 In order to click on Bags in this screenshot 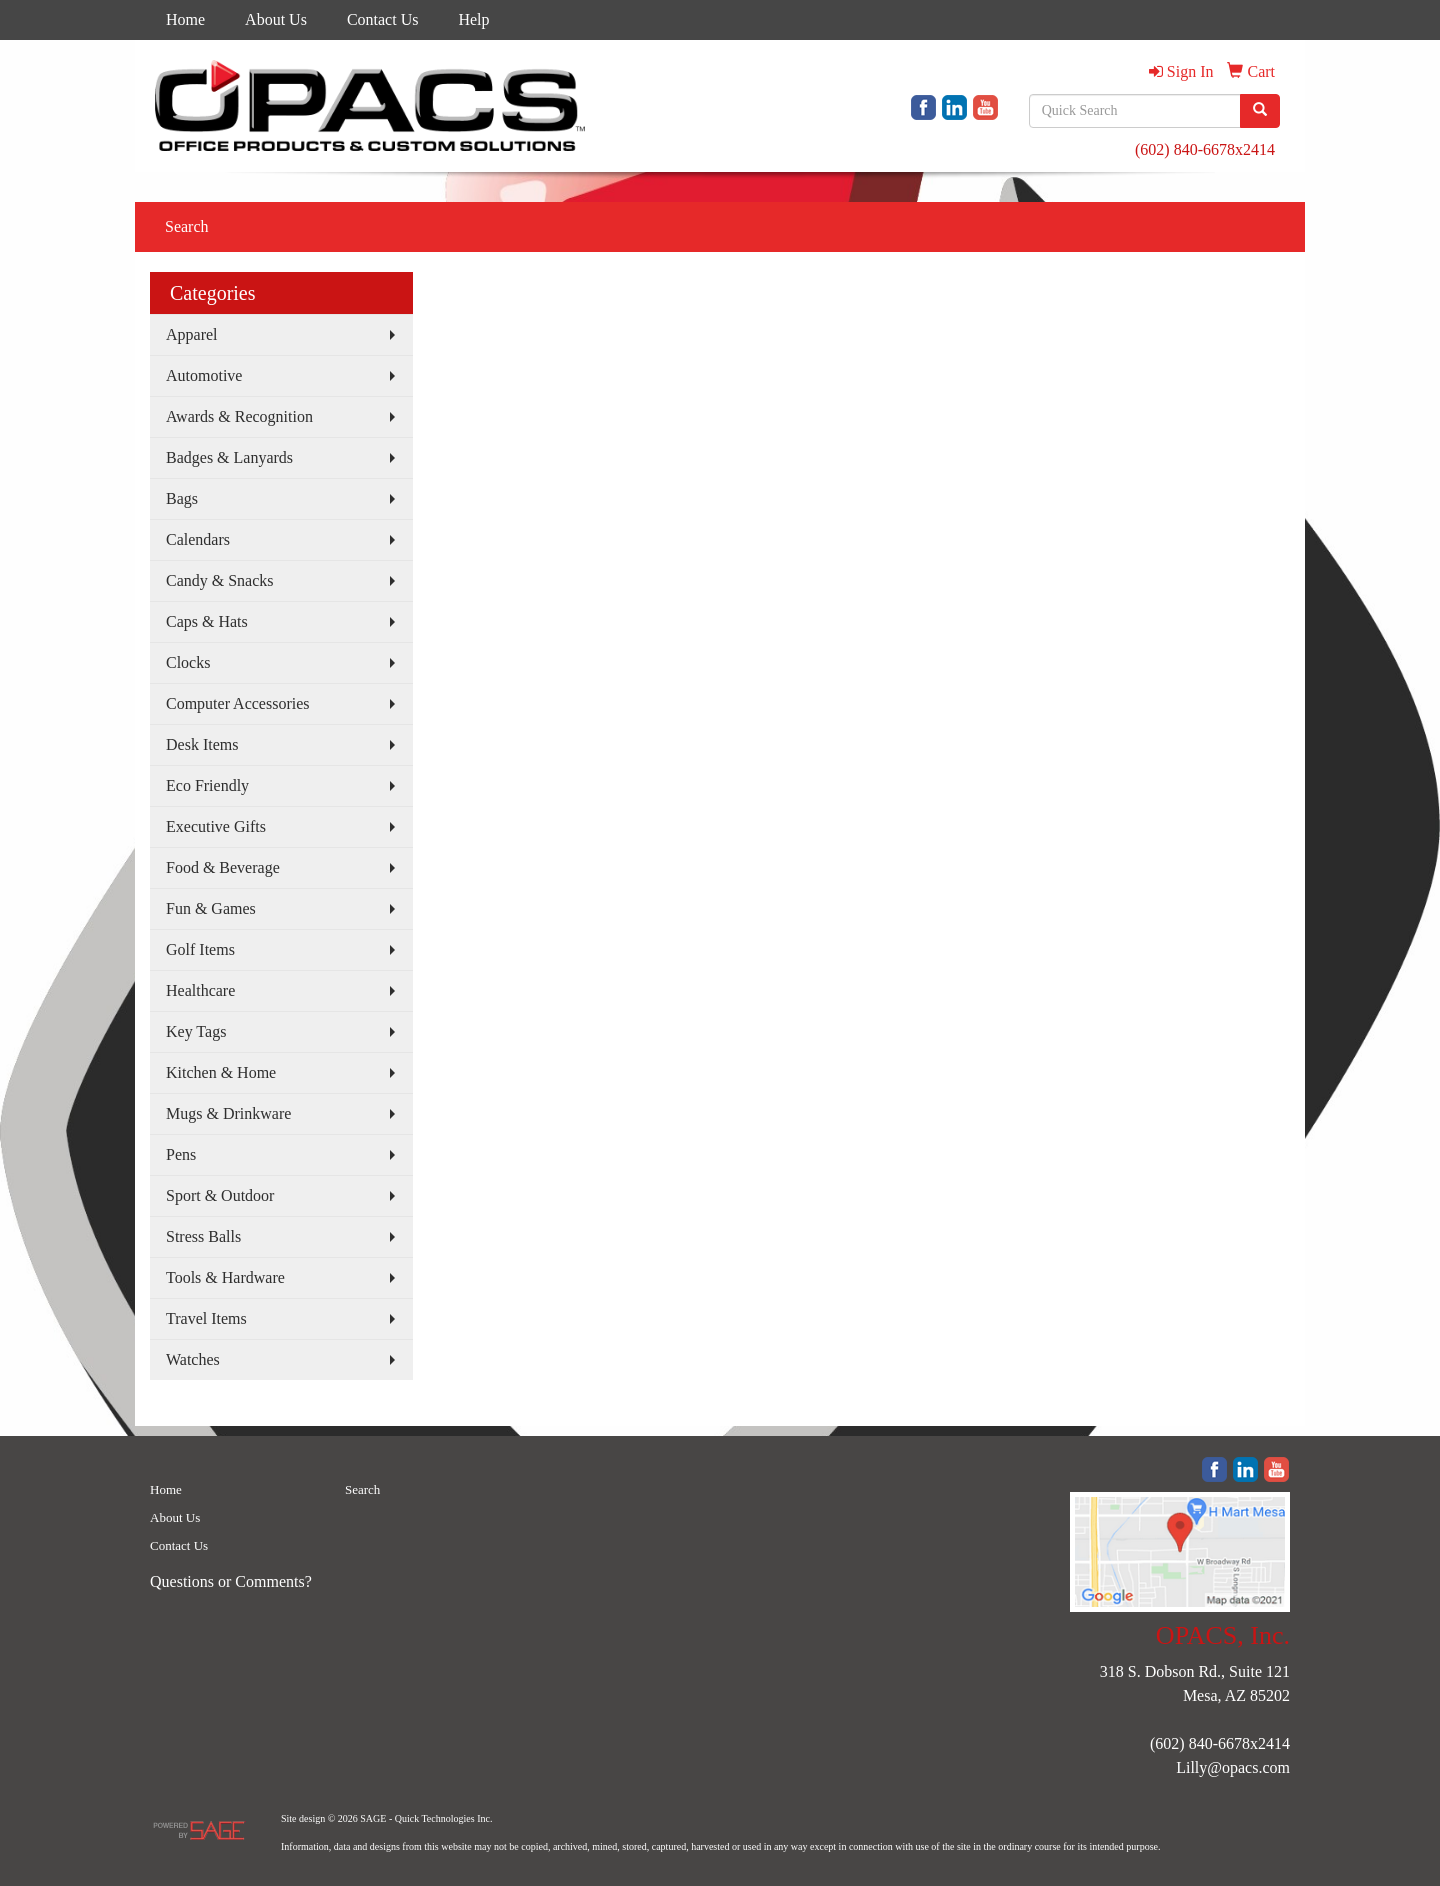, I will do `click(182, 498)`.